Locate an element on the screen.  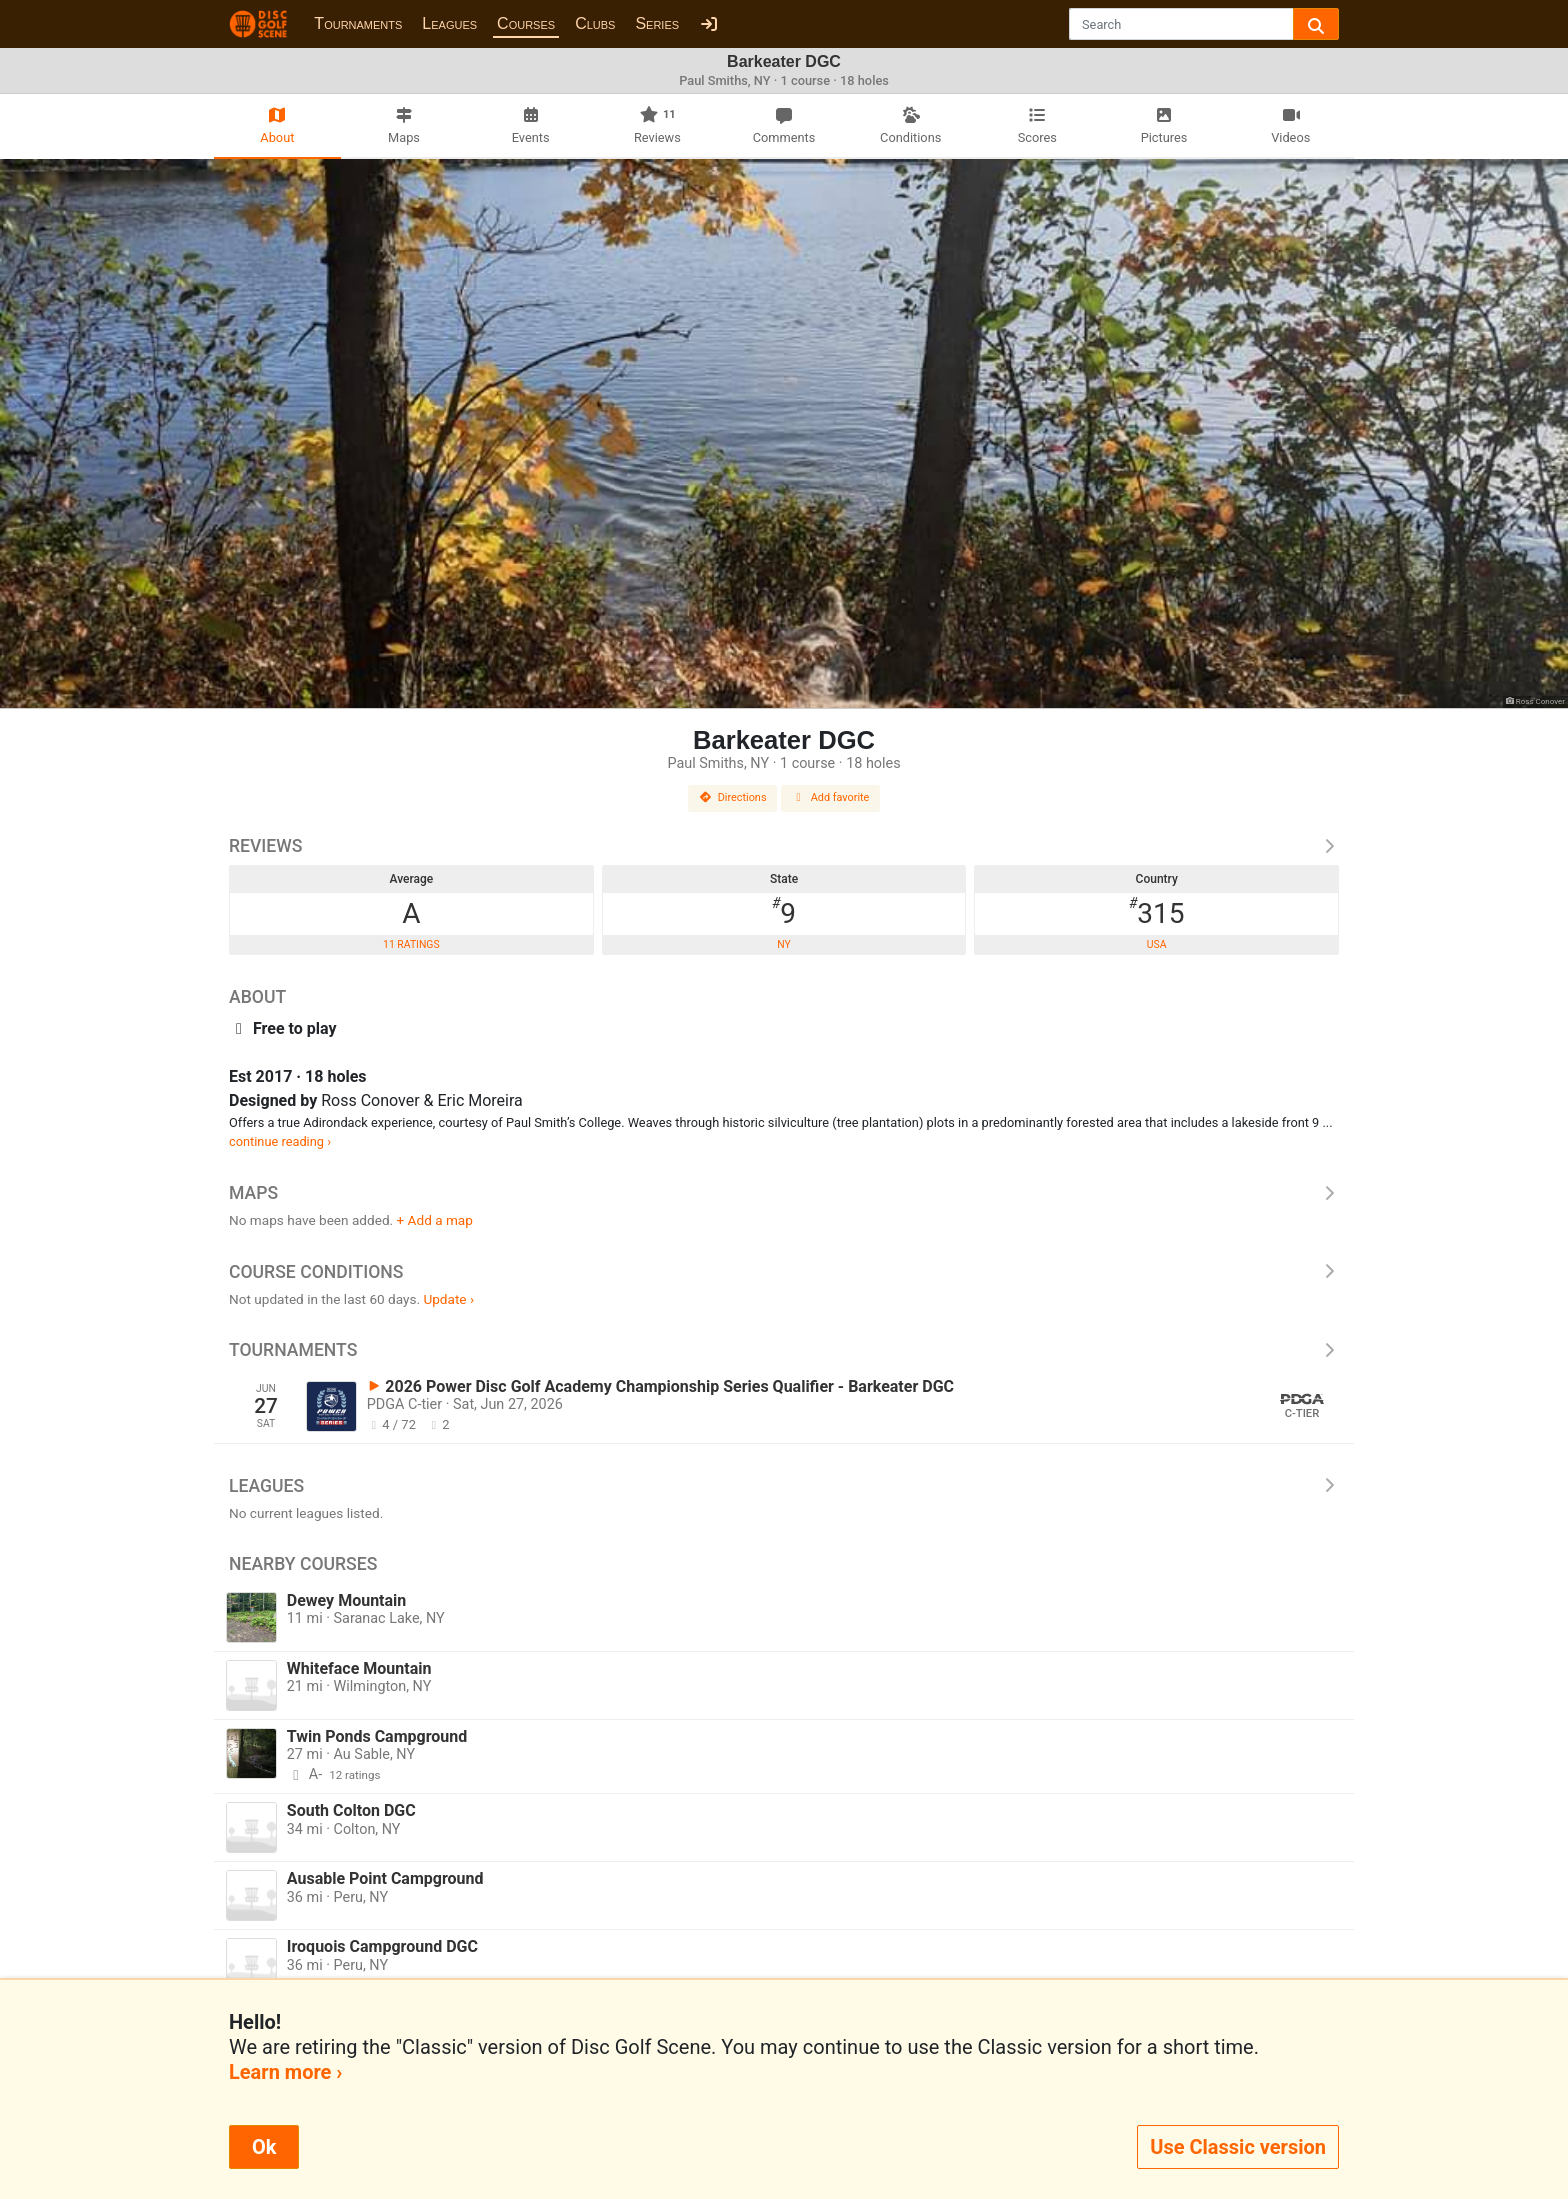
continue reading › is located at coordinates (280, 1141).